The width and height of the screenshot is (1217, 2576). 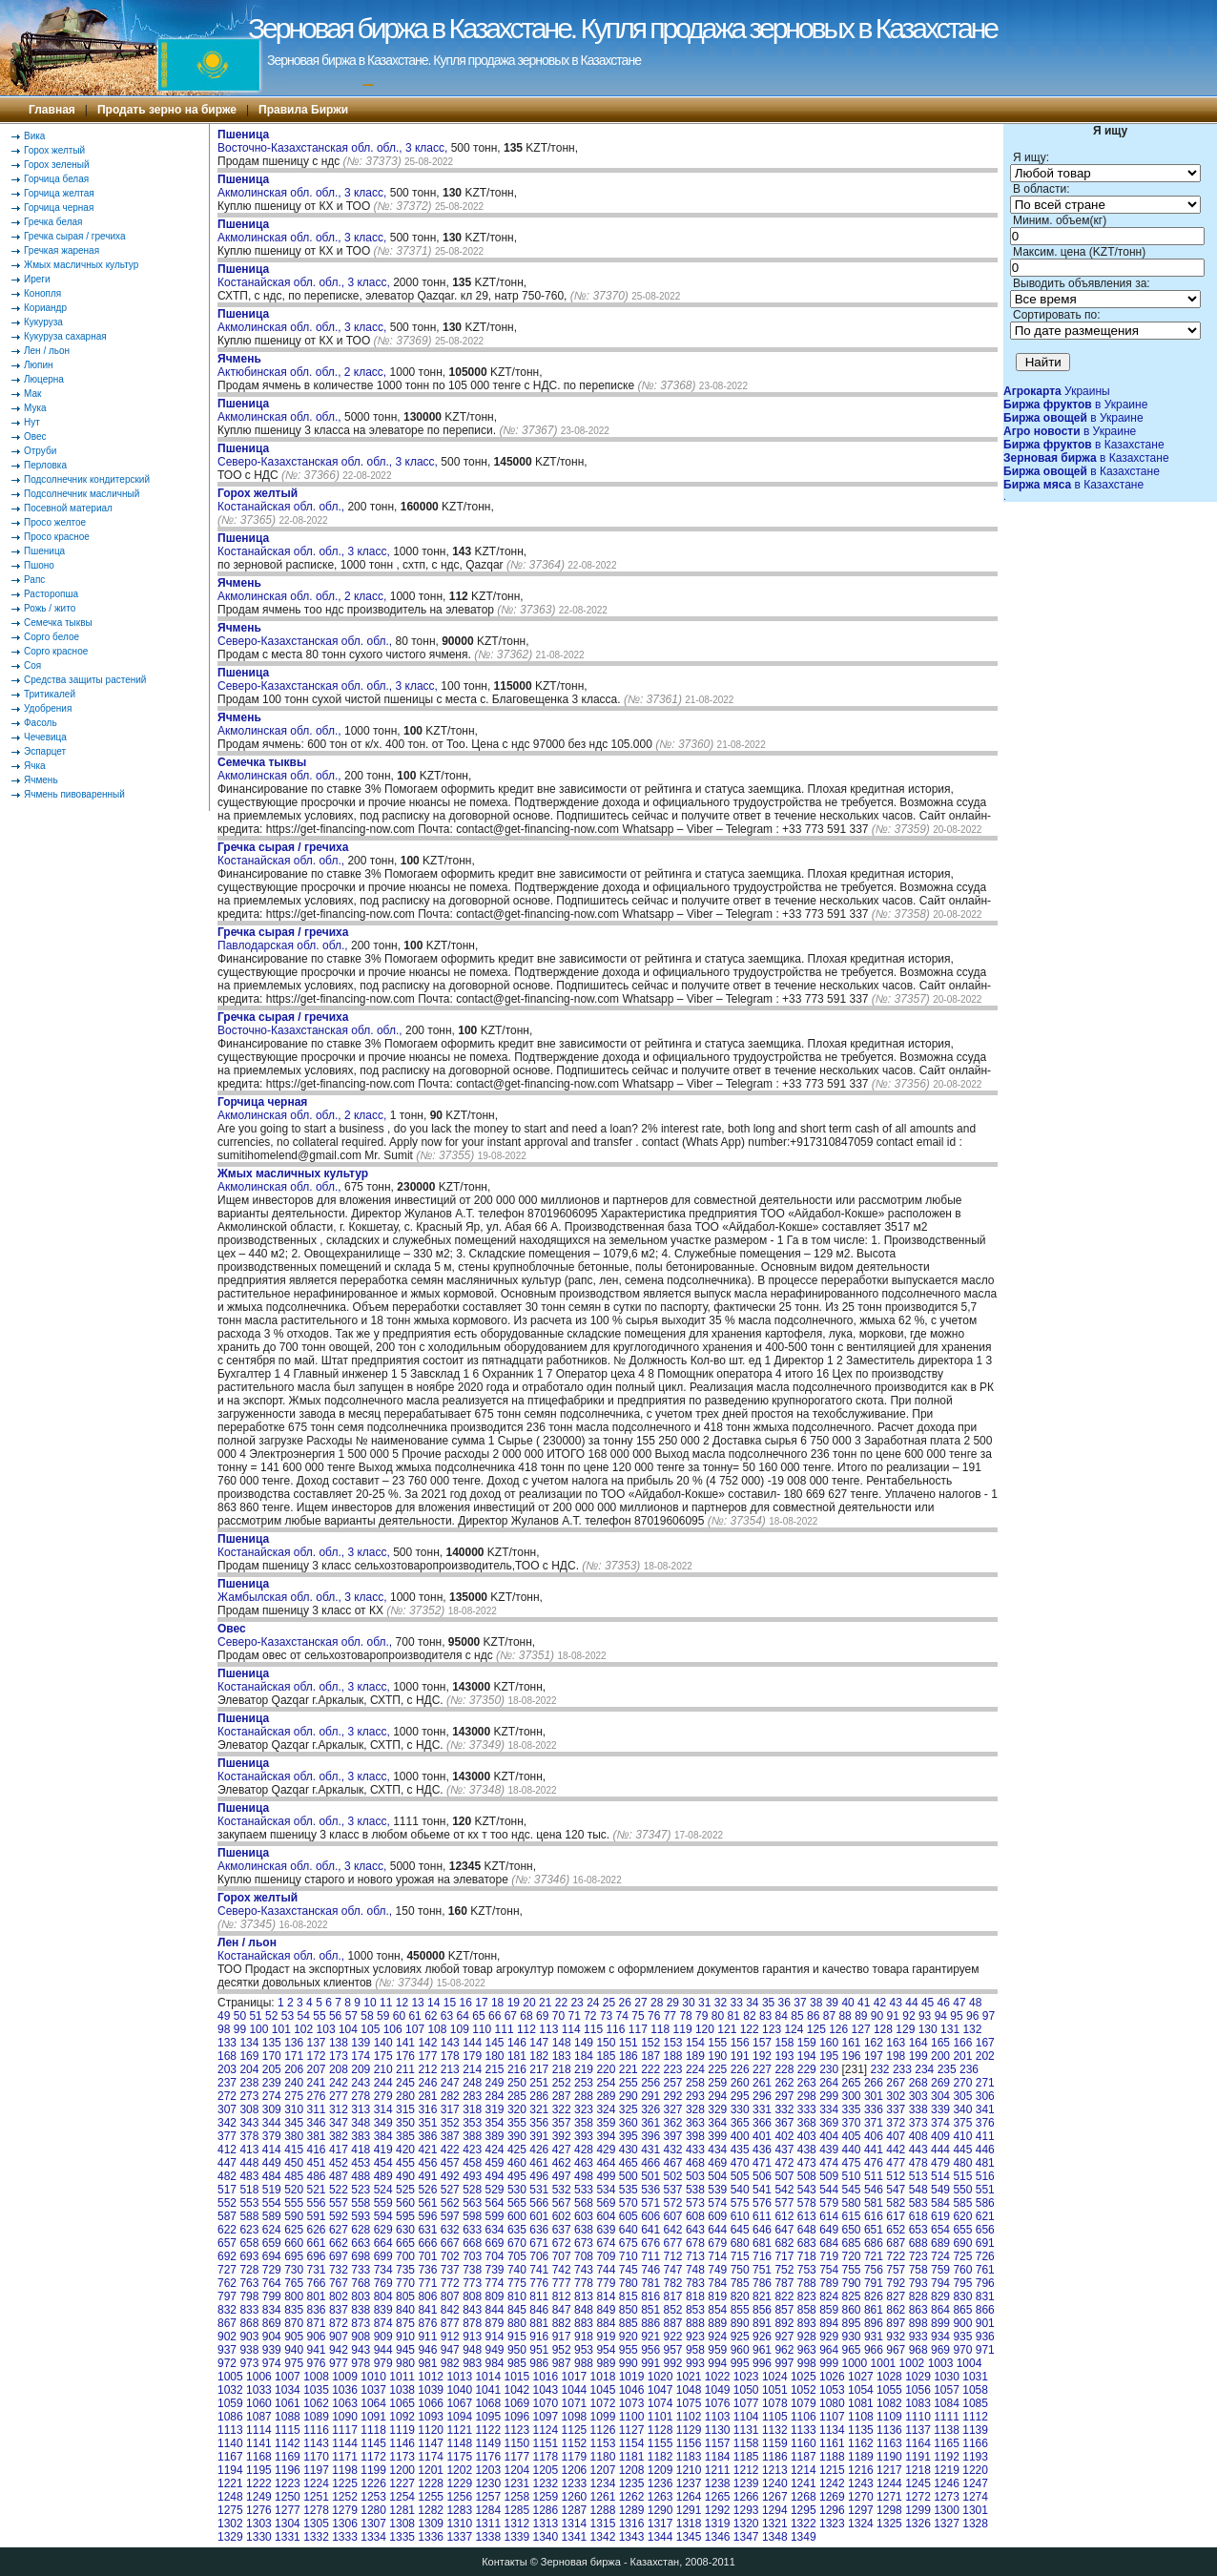 What do you see at coordinates (828, 2069) in the screenshot?
I see `230` at bounding box center [828, 2069].